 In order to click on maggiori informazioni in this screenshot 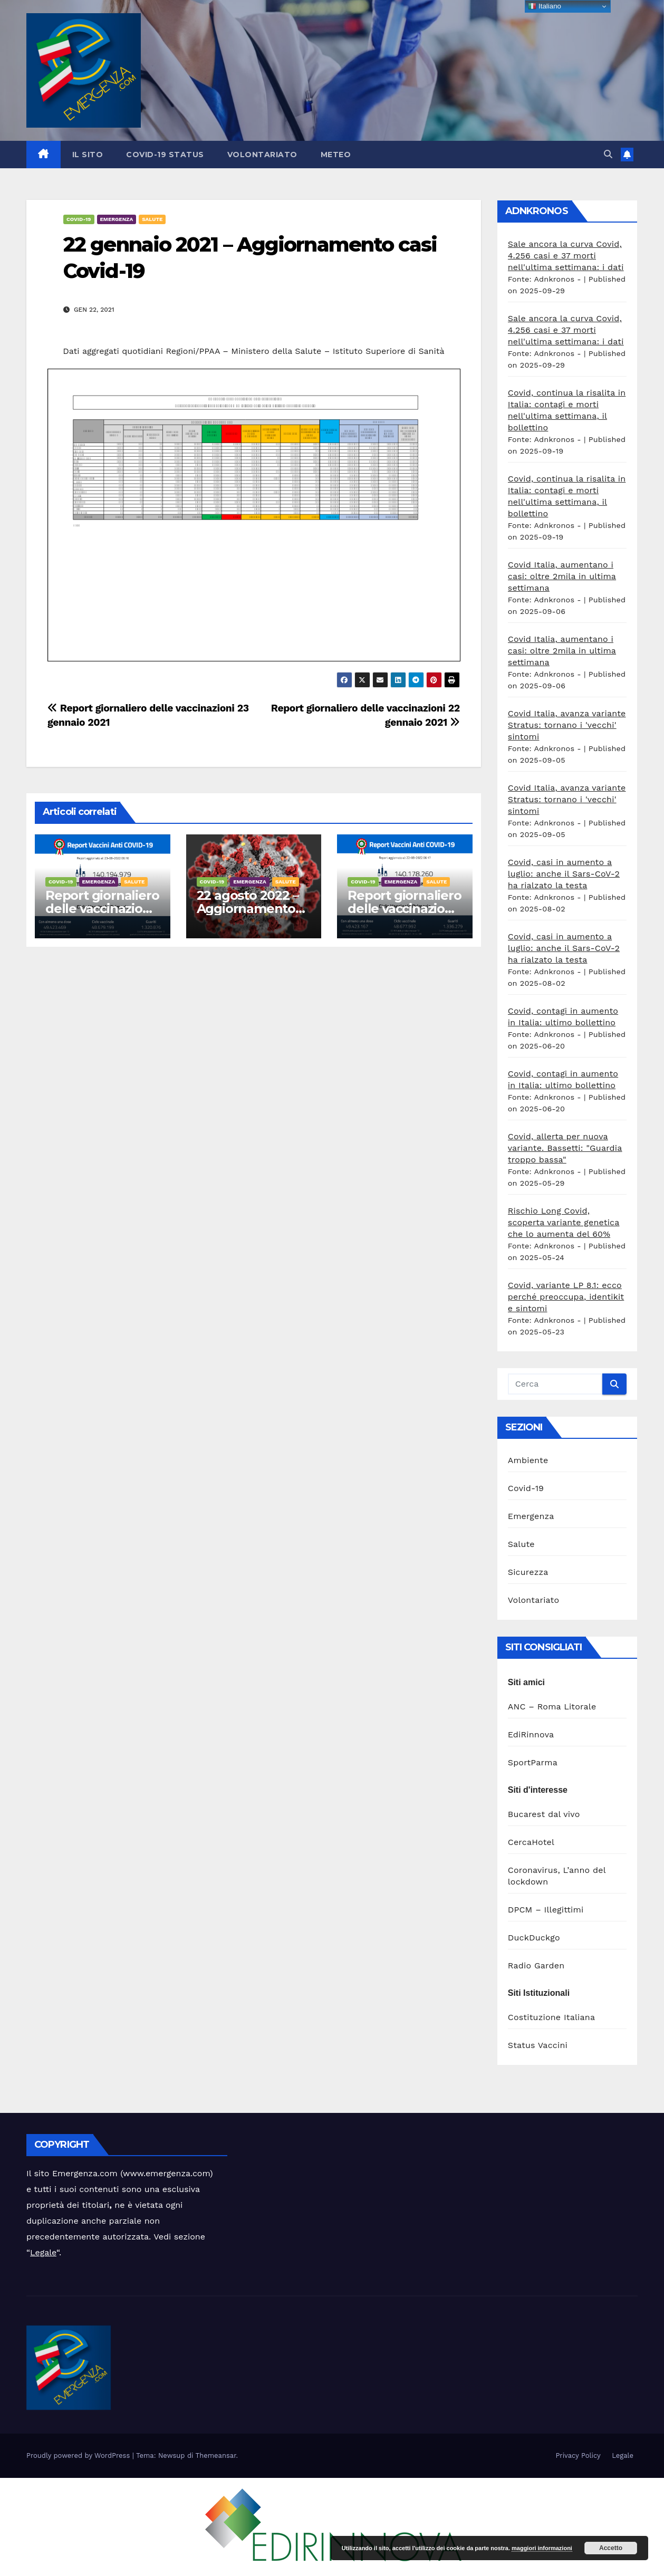, I will do `click(542, 2548)`.